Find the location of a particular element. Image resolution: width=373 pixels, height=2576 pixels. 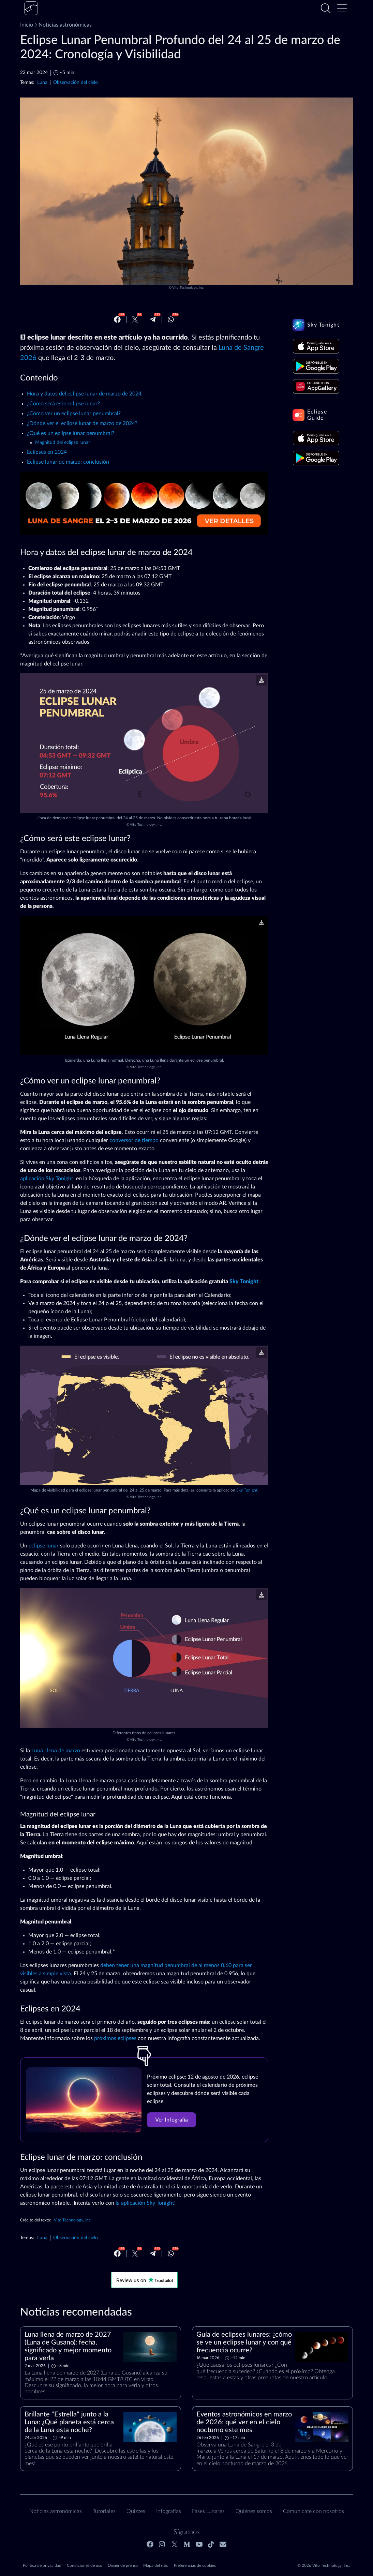

¿Cómo ver un eclipse lunar penumbral? is located at coordinates (74, 413).